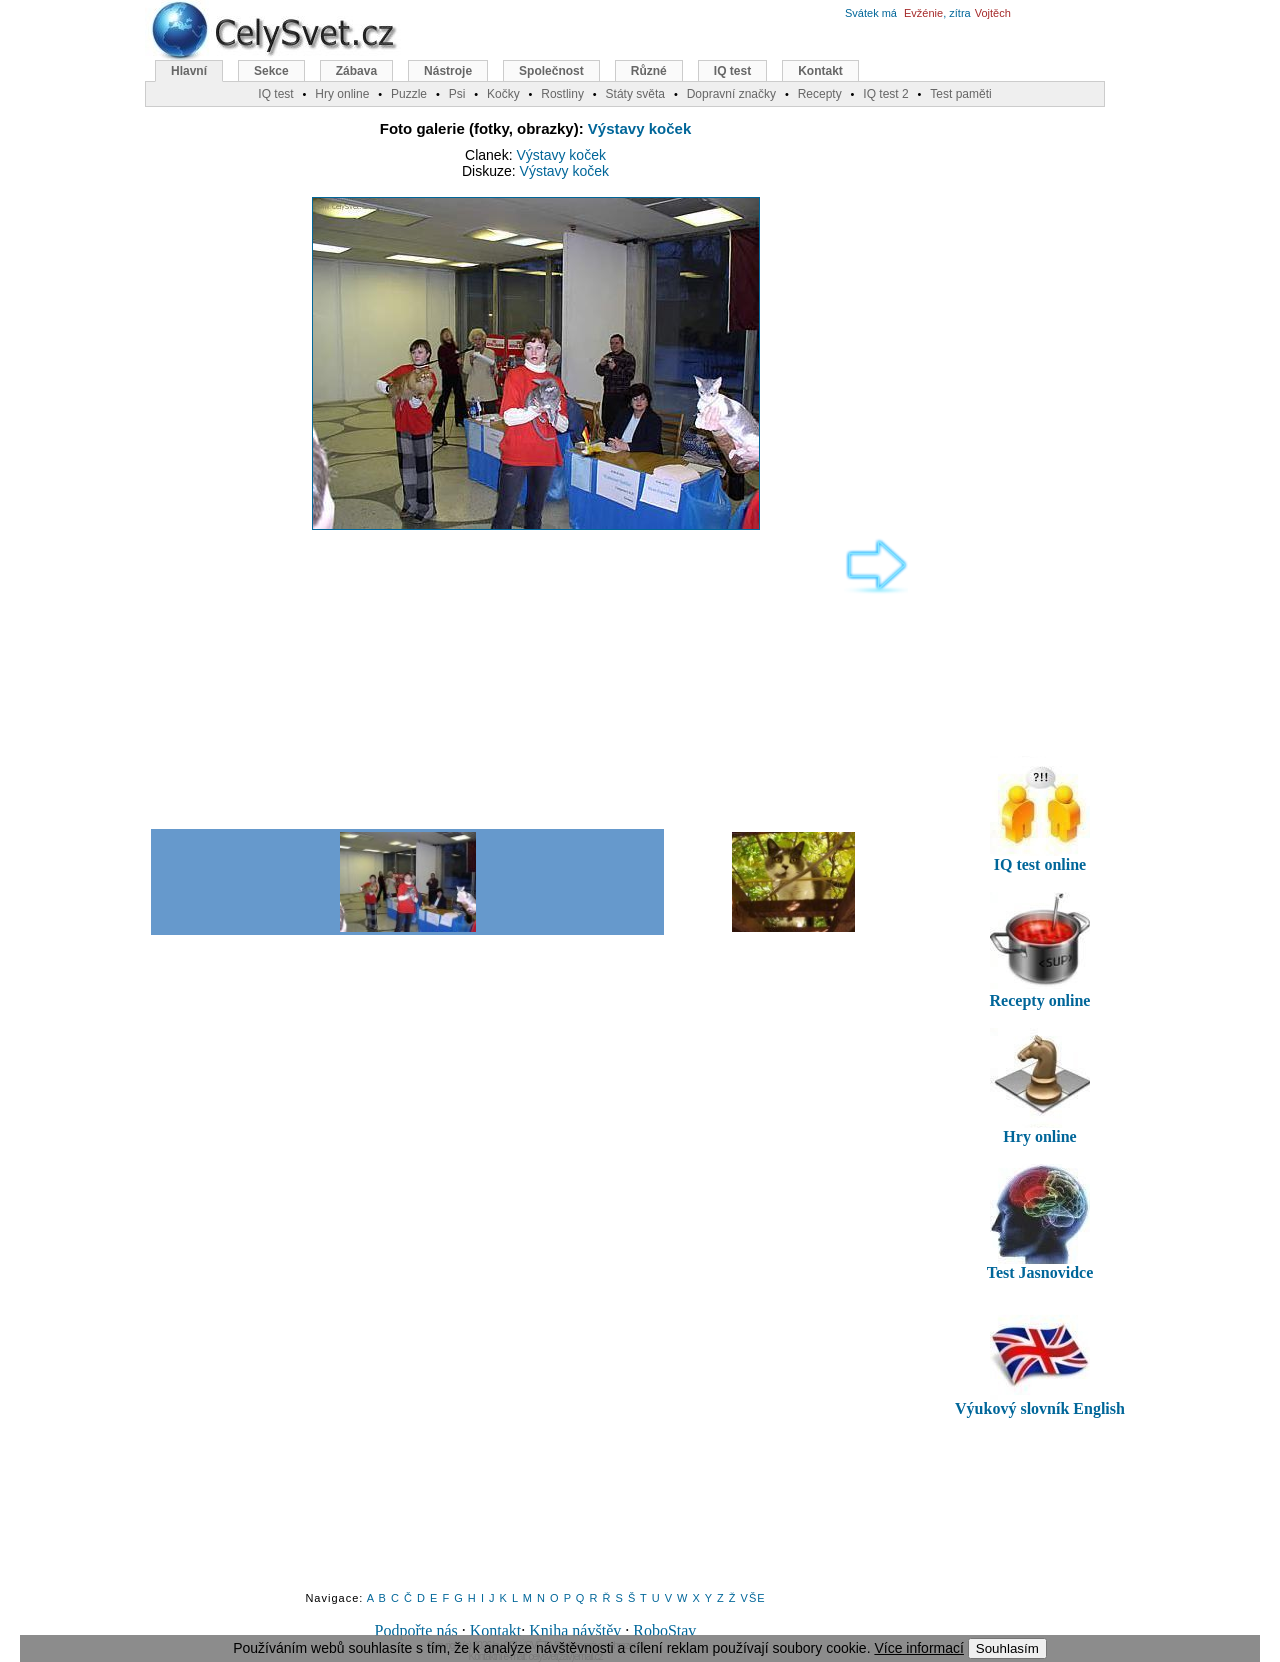 This screenshot has width=1280, height=1662. I want to click on Rostliny, so click(562, 94).